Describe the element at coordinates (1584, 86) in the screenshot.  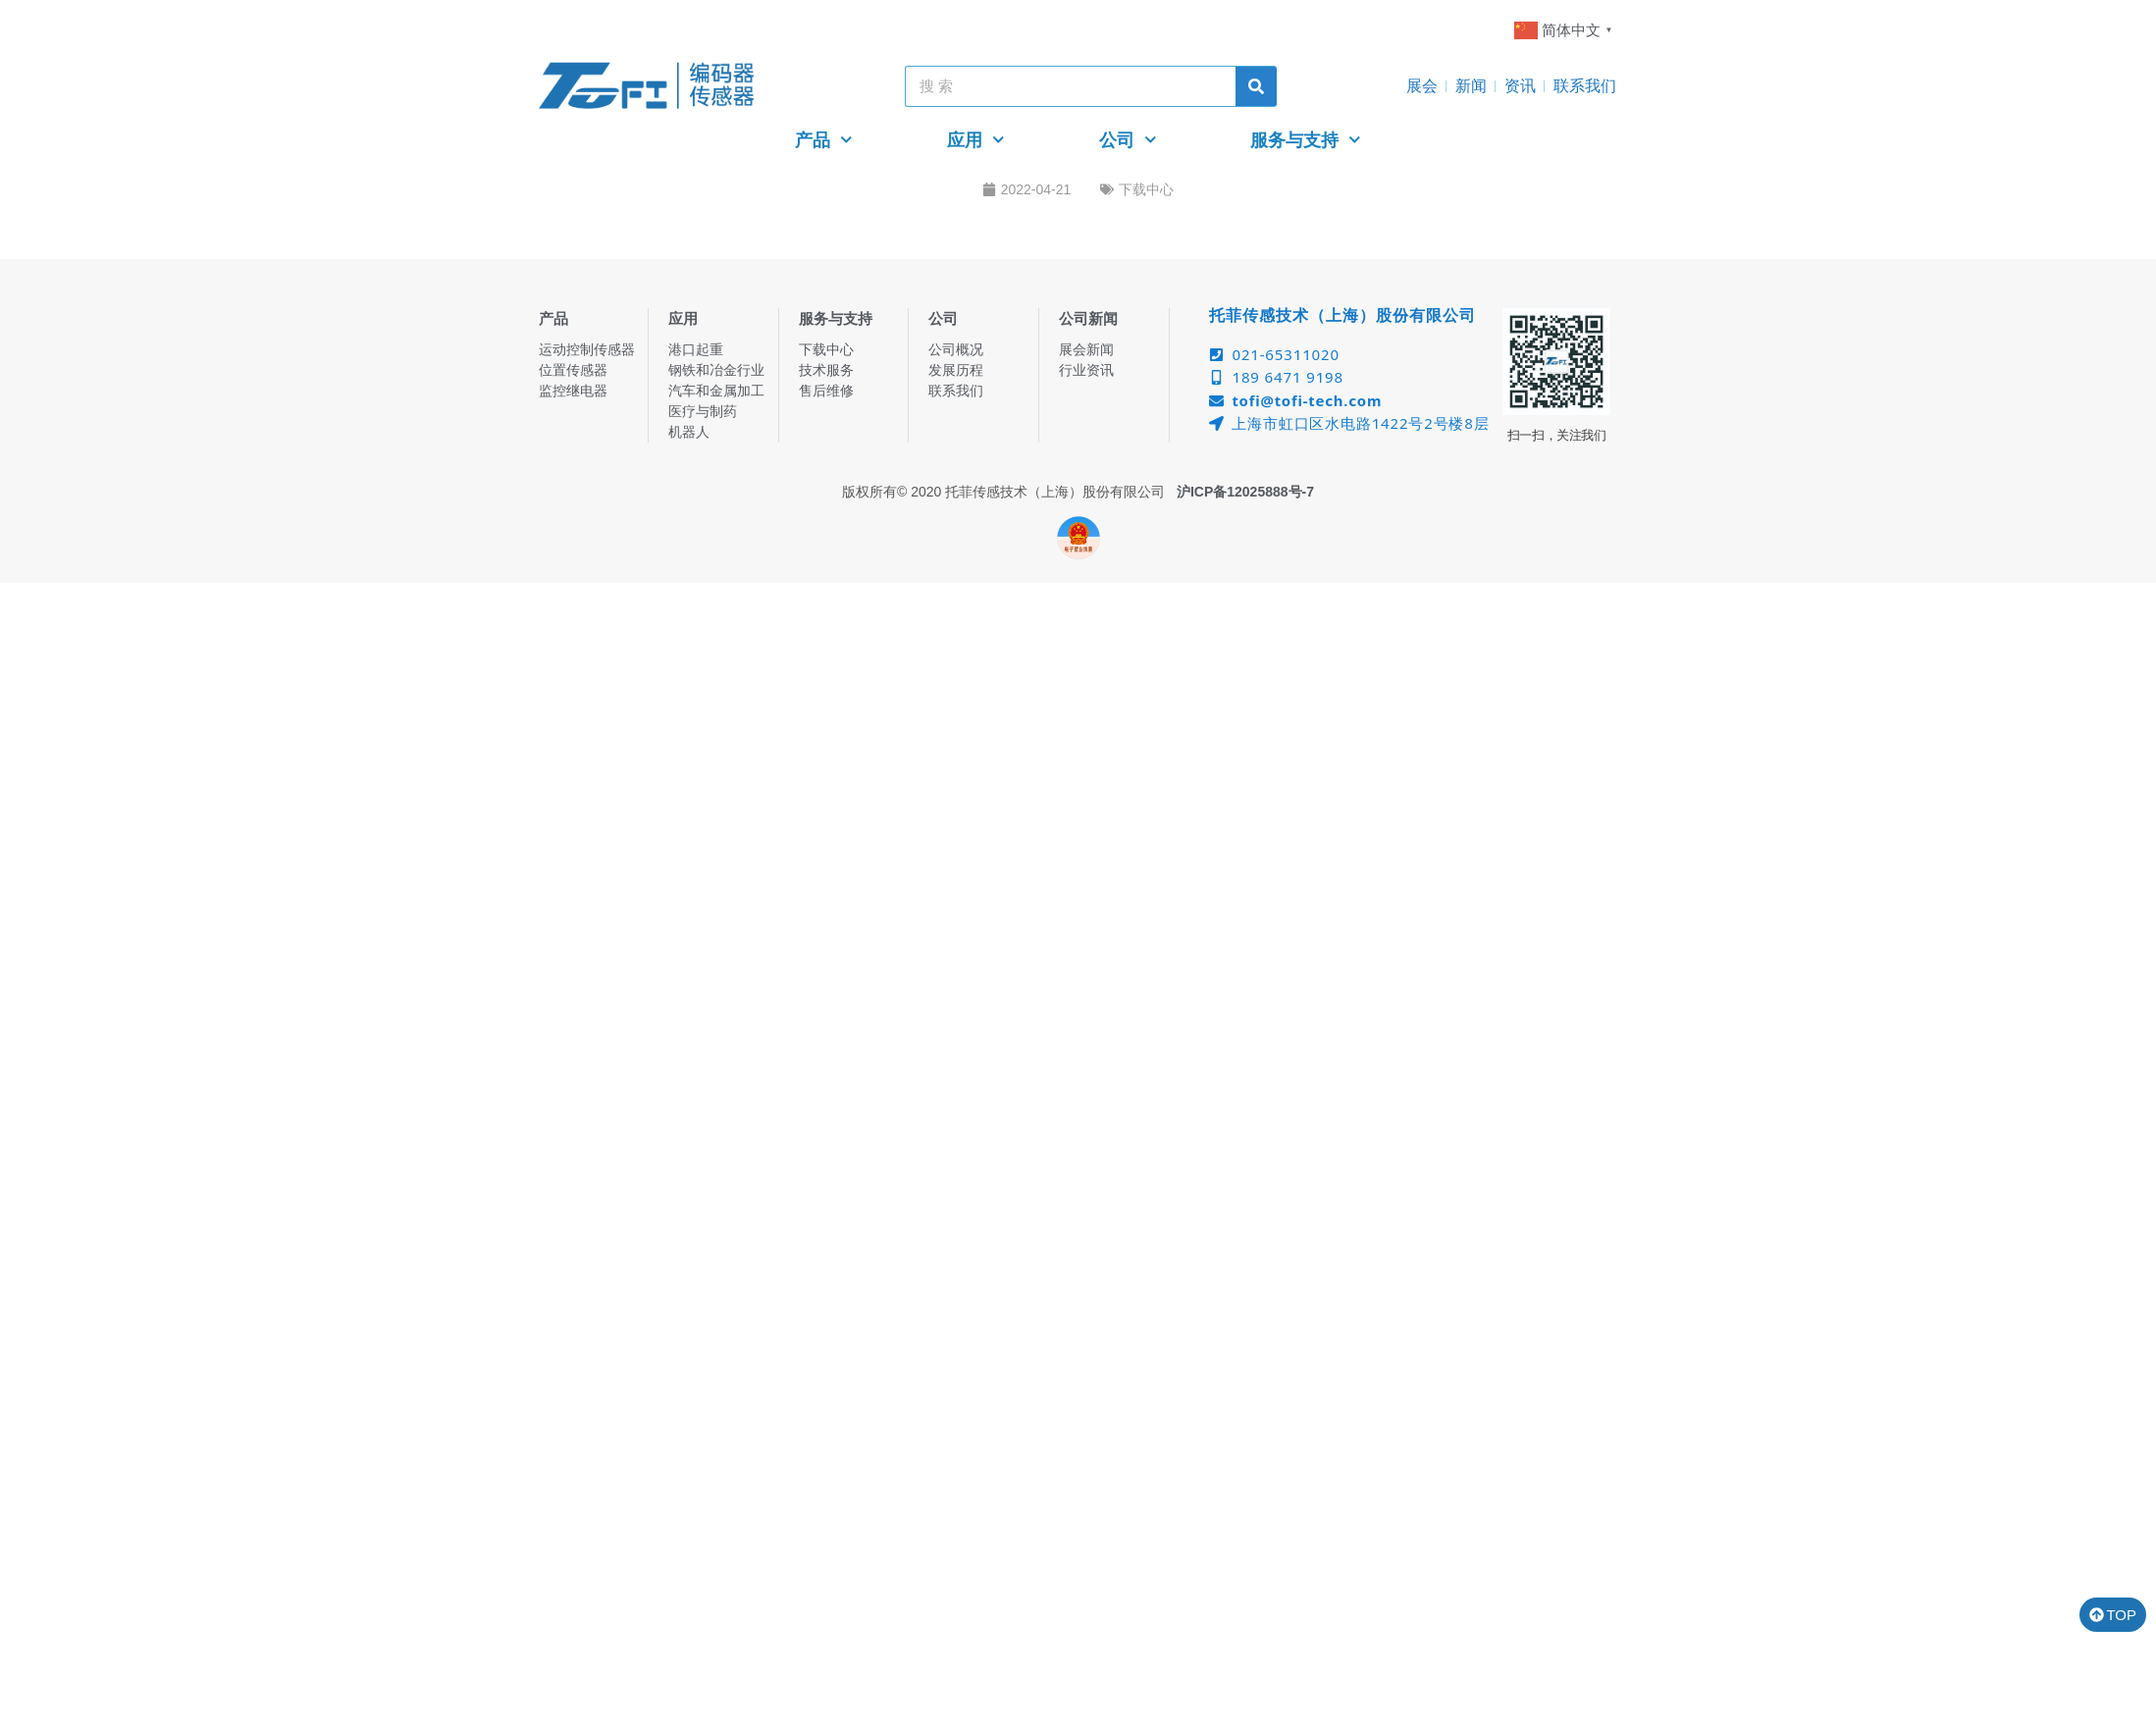
I see `联系我们` at that location.